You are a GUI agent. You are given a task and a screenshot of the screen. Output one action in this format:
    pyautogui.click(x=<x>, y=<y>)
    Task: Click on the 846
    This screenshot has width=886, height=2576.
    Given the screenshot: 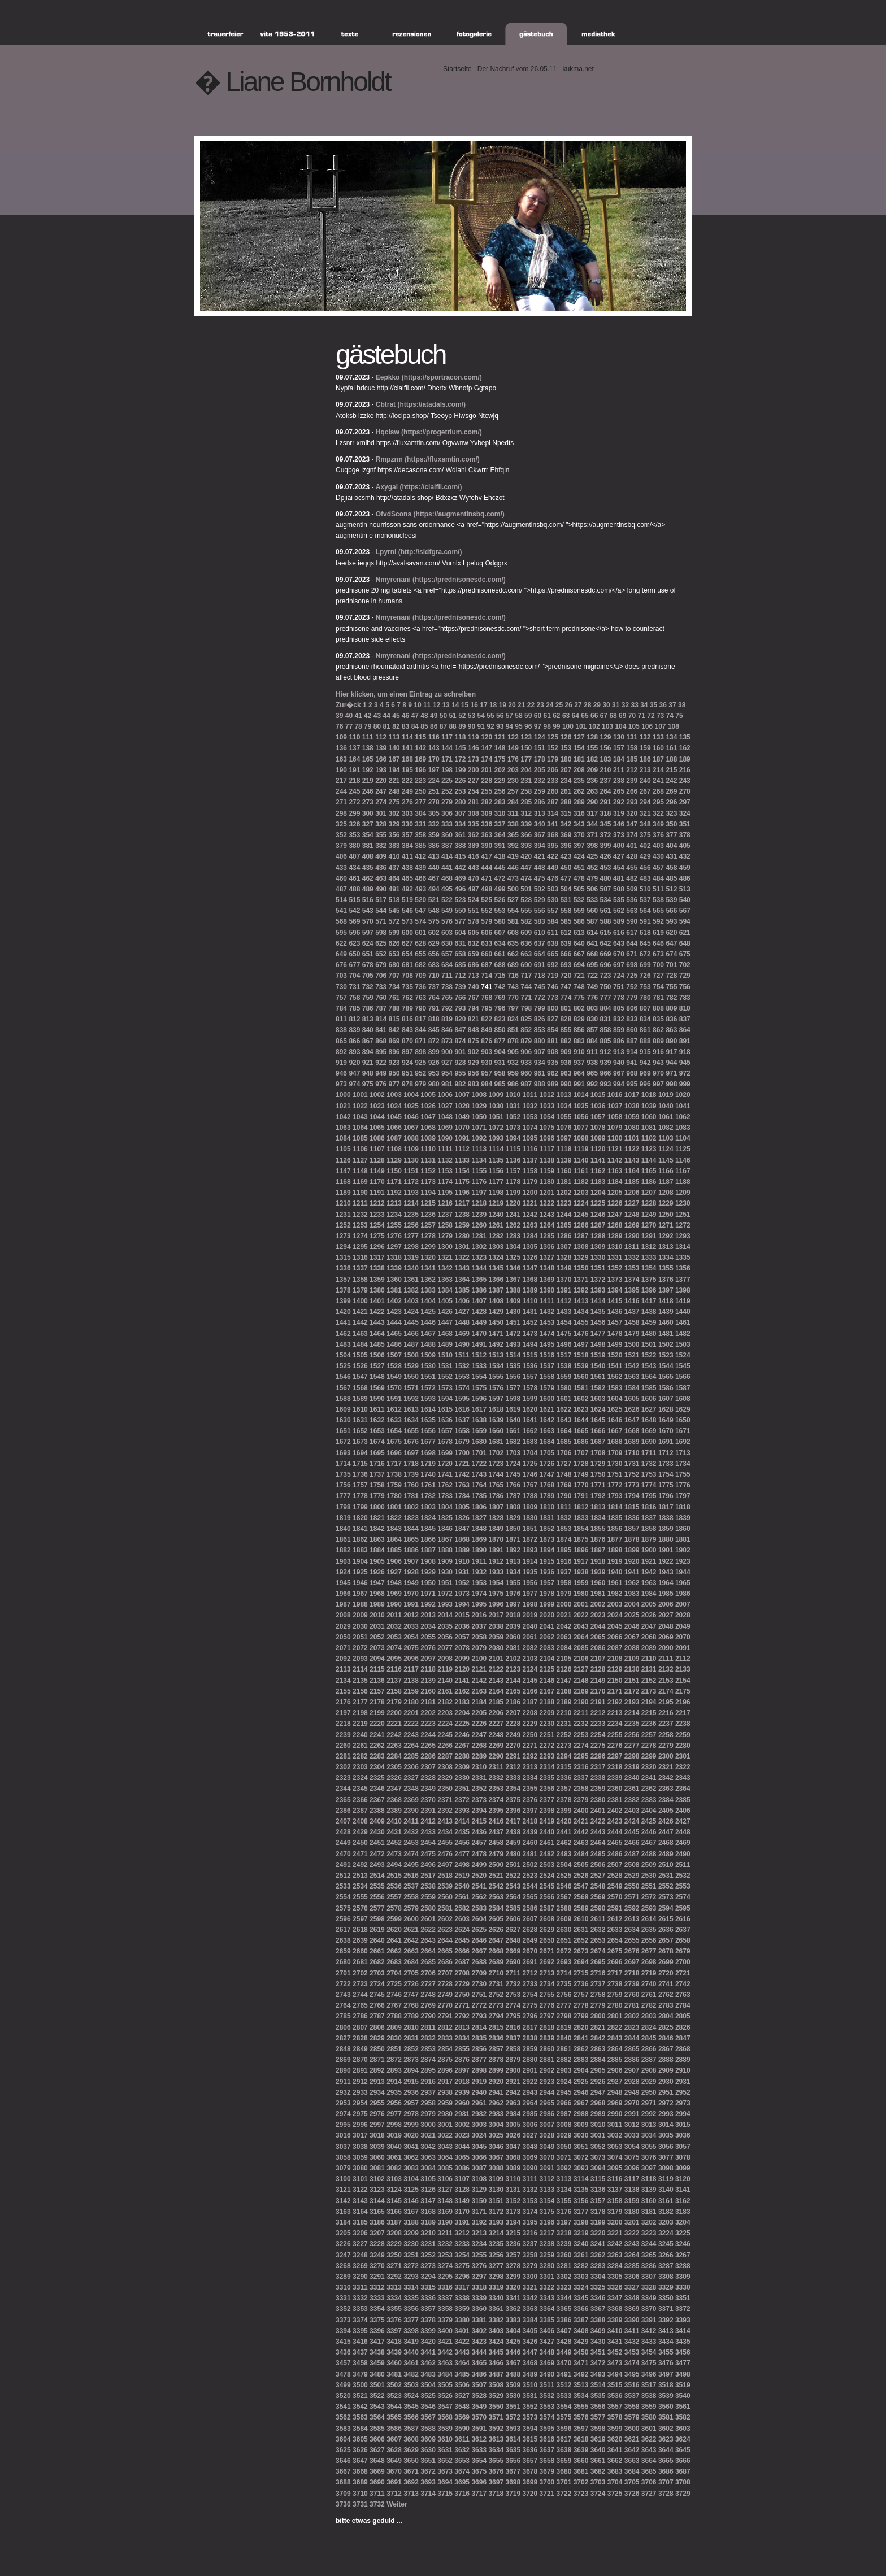 What is the action you would take?
    pyautogui.click(x=447, y=1030)
    